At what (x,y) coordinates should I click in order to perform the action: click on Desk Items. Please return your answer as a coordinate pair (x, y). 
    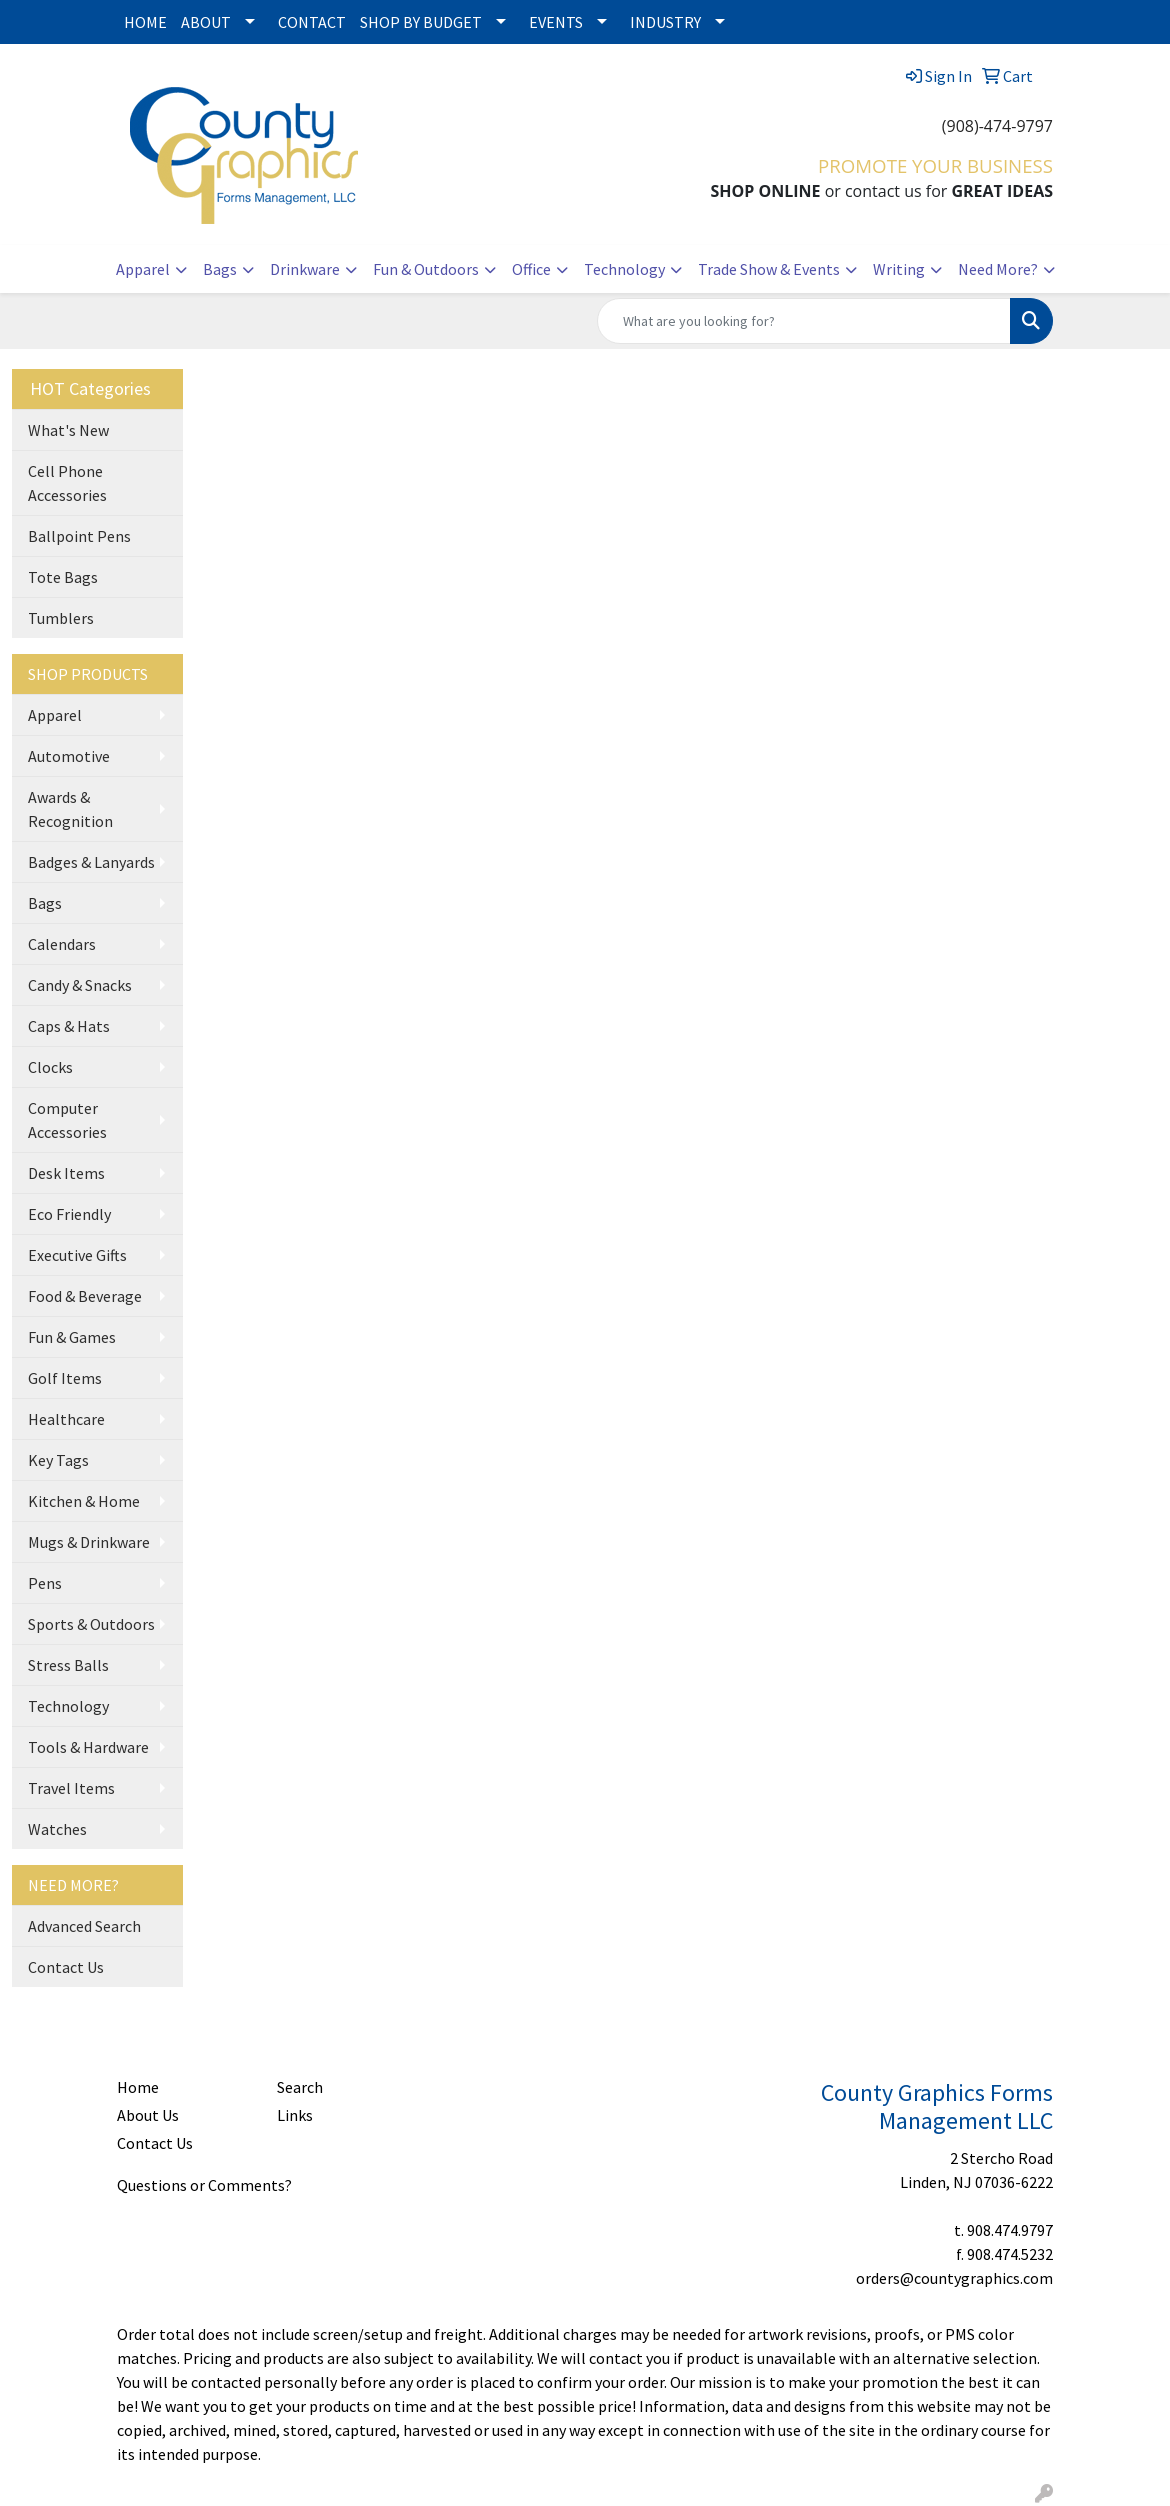
    Looking at the image, I should click on (66, 1173).